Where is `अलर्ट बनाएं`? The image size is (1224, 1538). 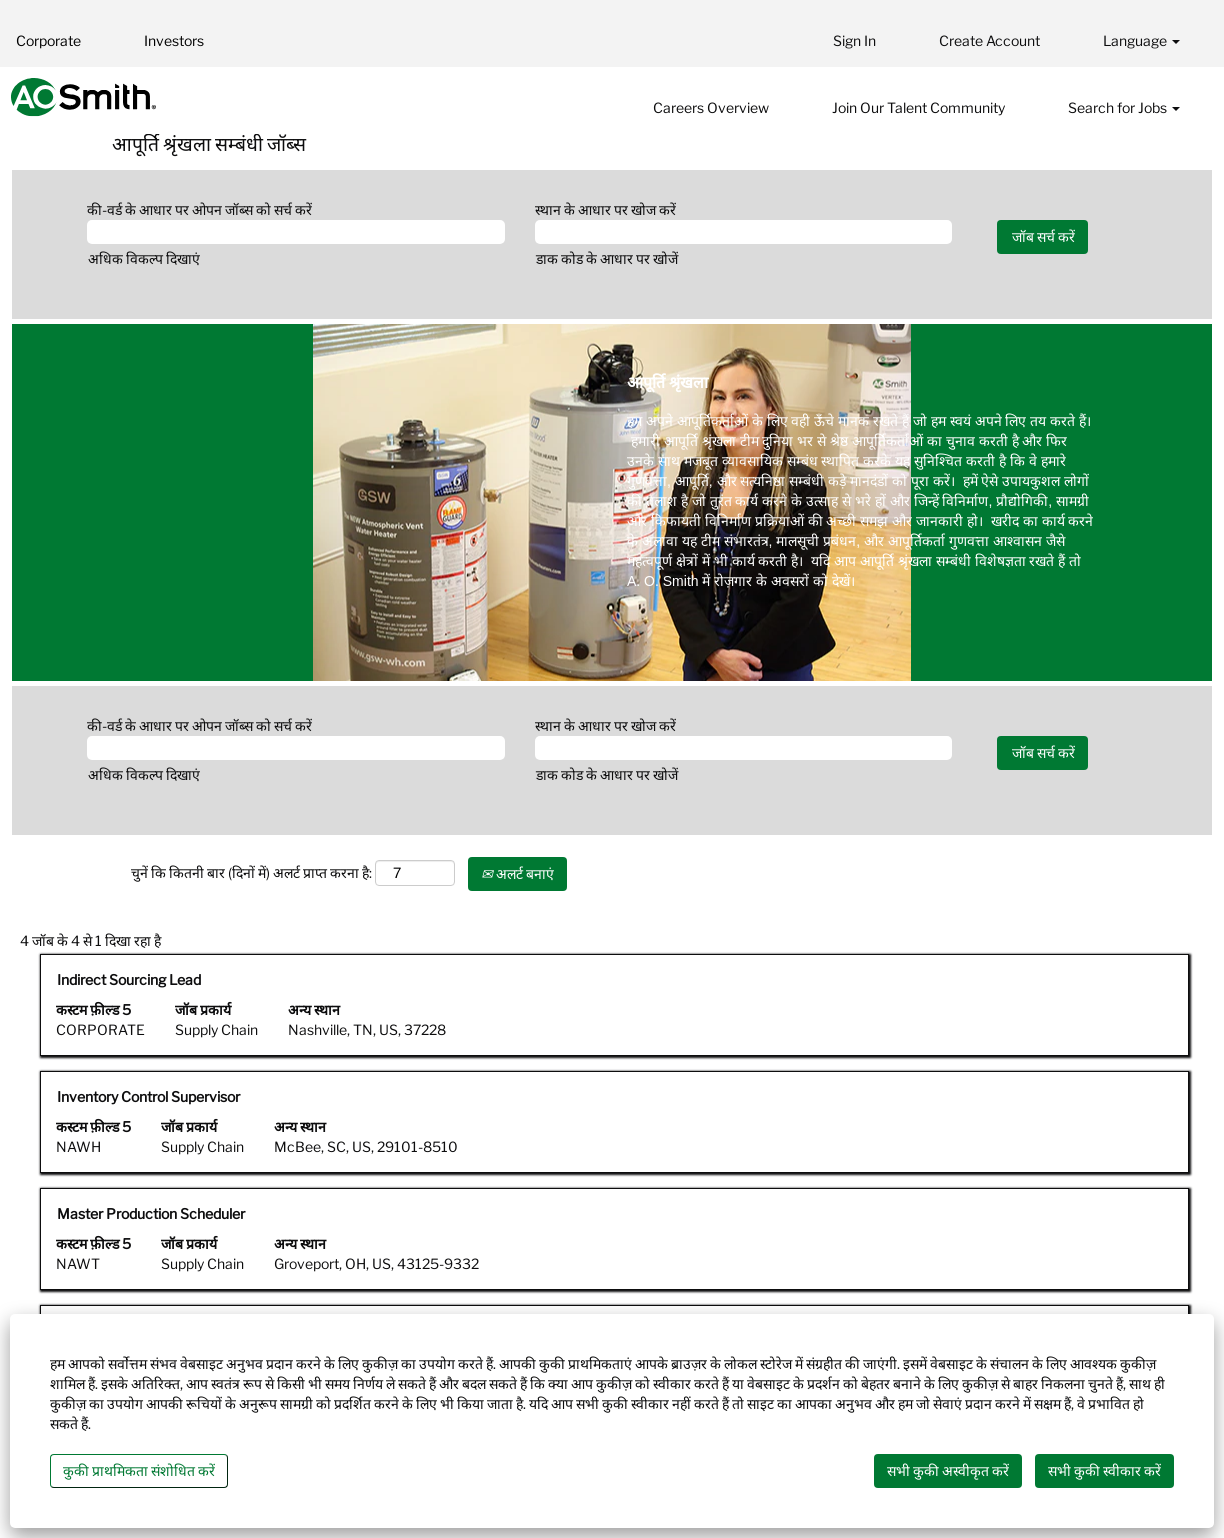 अलर्ट बनाएं is located at coordinates (517, 873).